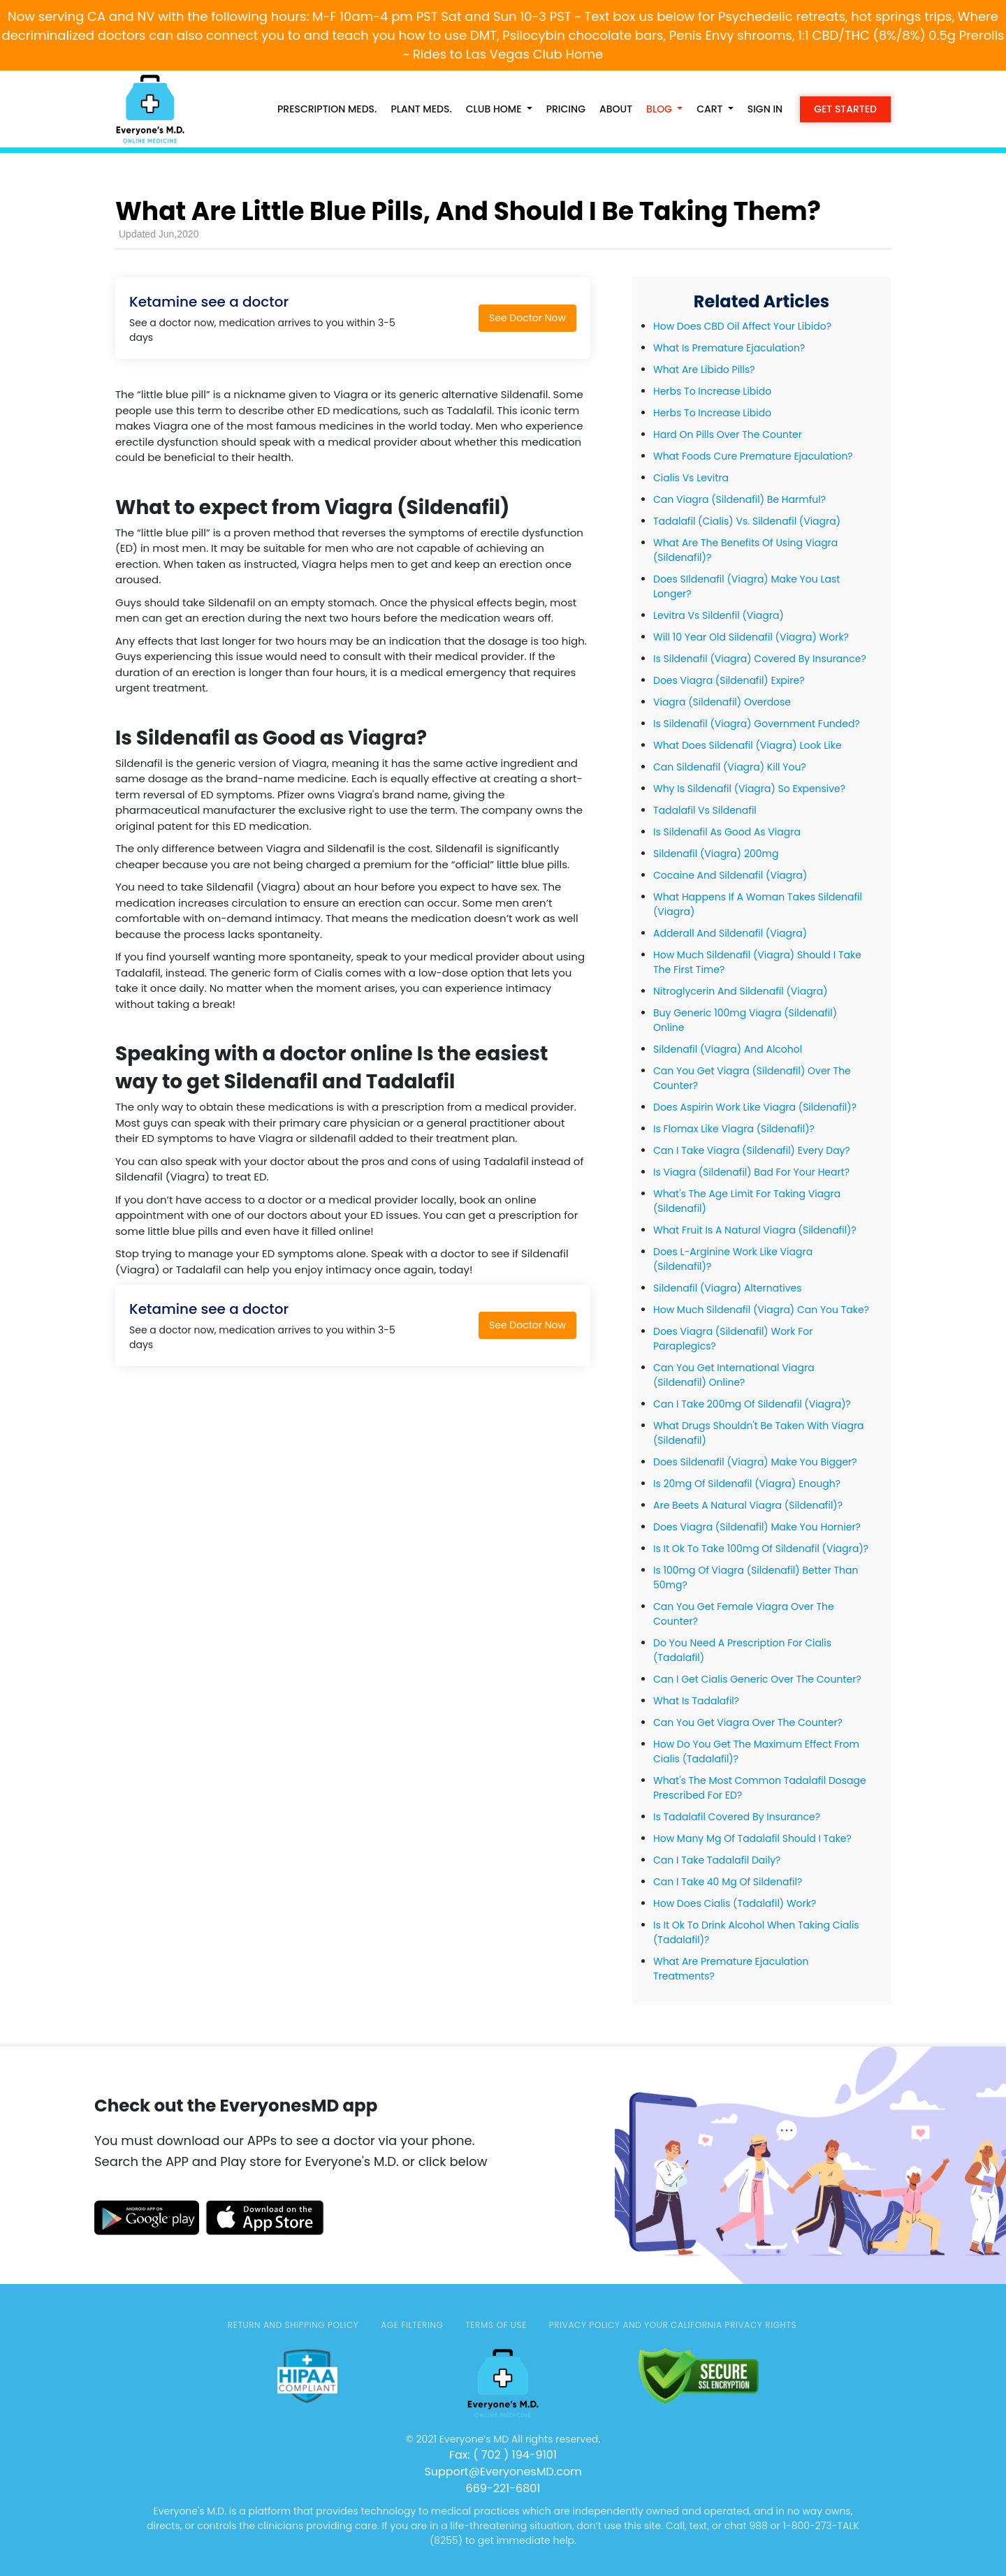 The width and height of the screenshot is (1006, 2576). I want to click on Can Sildenafil (Viagra) Kill You?, so click(729, 767).